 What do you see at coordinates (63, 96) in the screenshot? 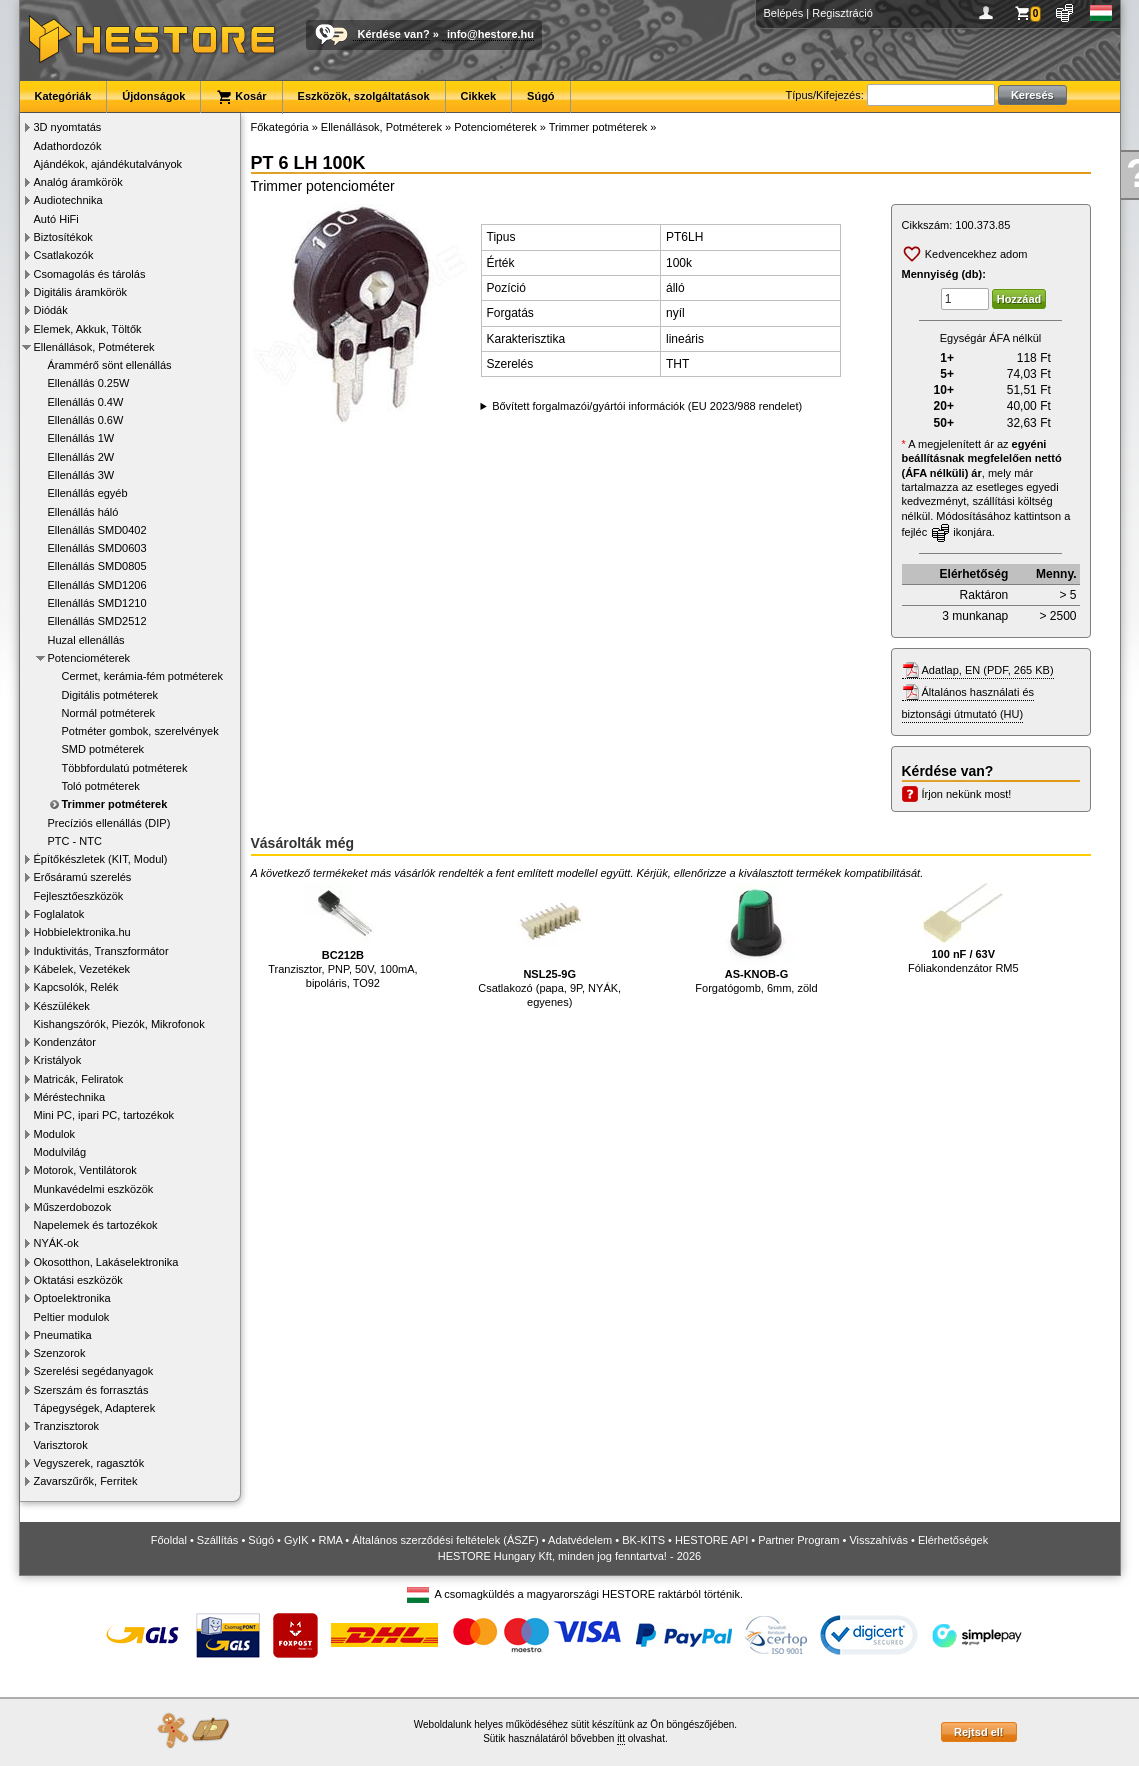
I see `Kategóriák` at bounding box center [63, 96].